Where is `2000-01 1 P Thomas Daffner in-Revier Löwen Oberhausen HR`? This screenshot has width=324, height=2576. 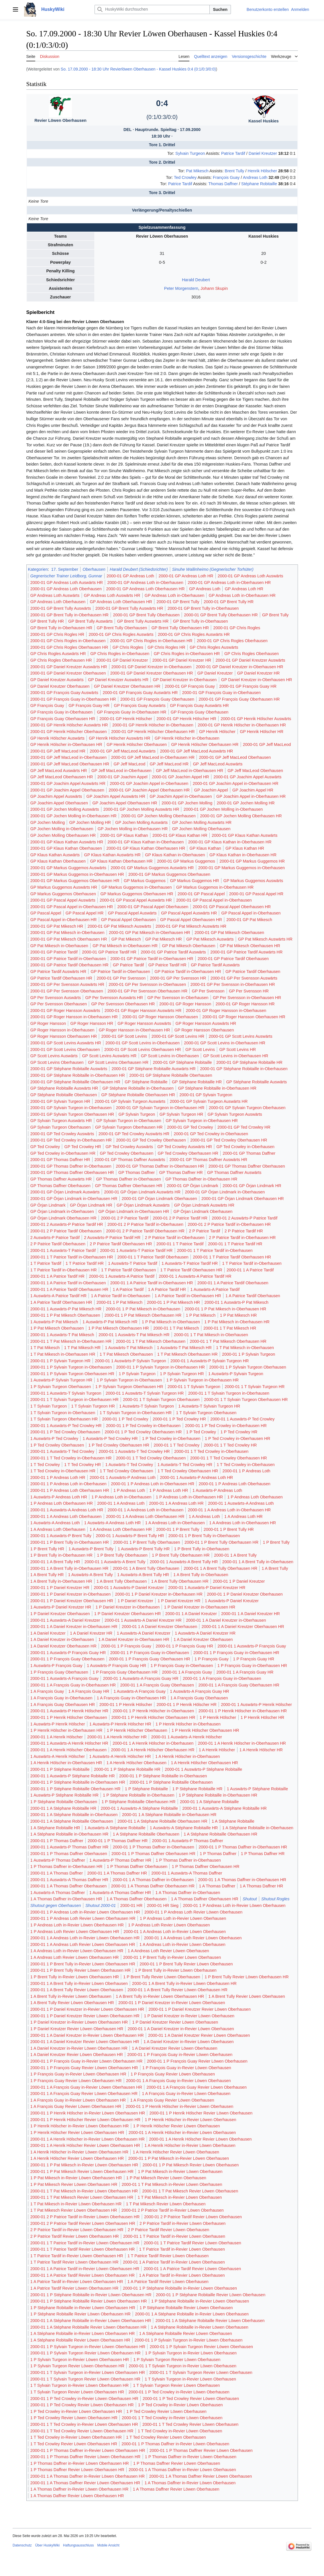 2000-01 1 P Thomas Daffner in-Revier Löwen Oberhausen HR is located at coordinates (87, 2450).